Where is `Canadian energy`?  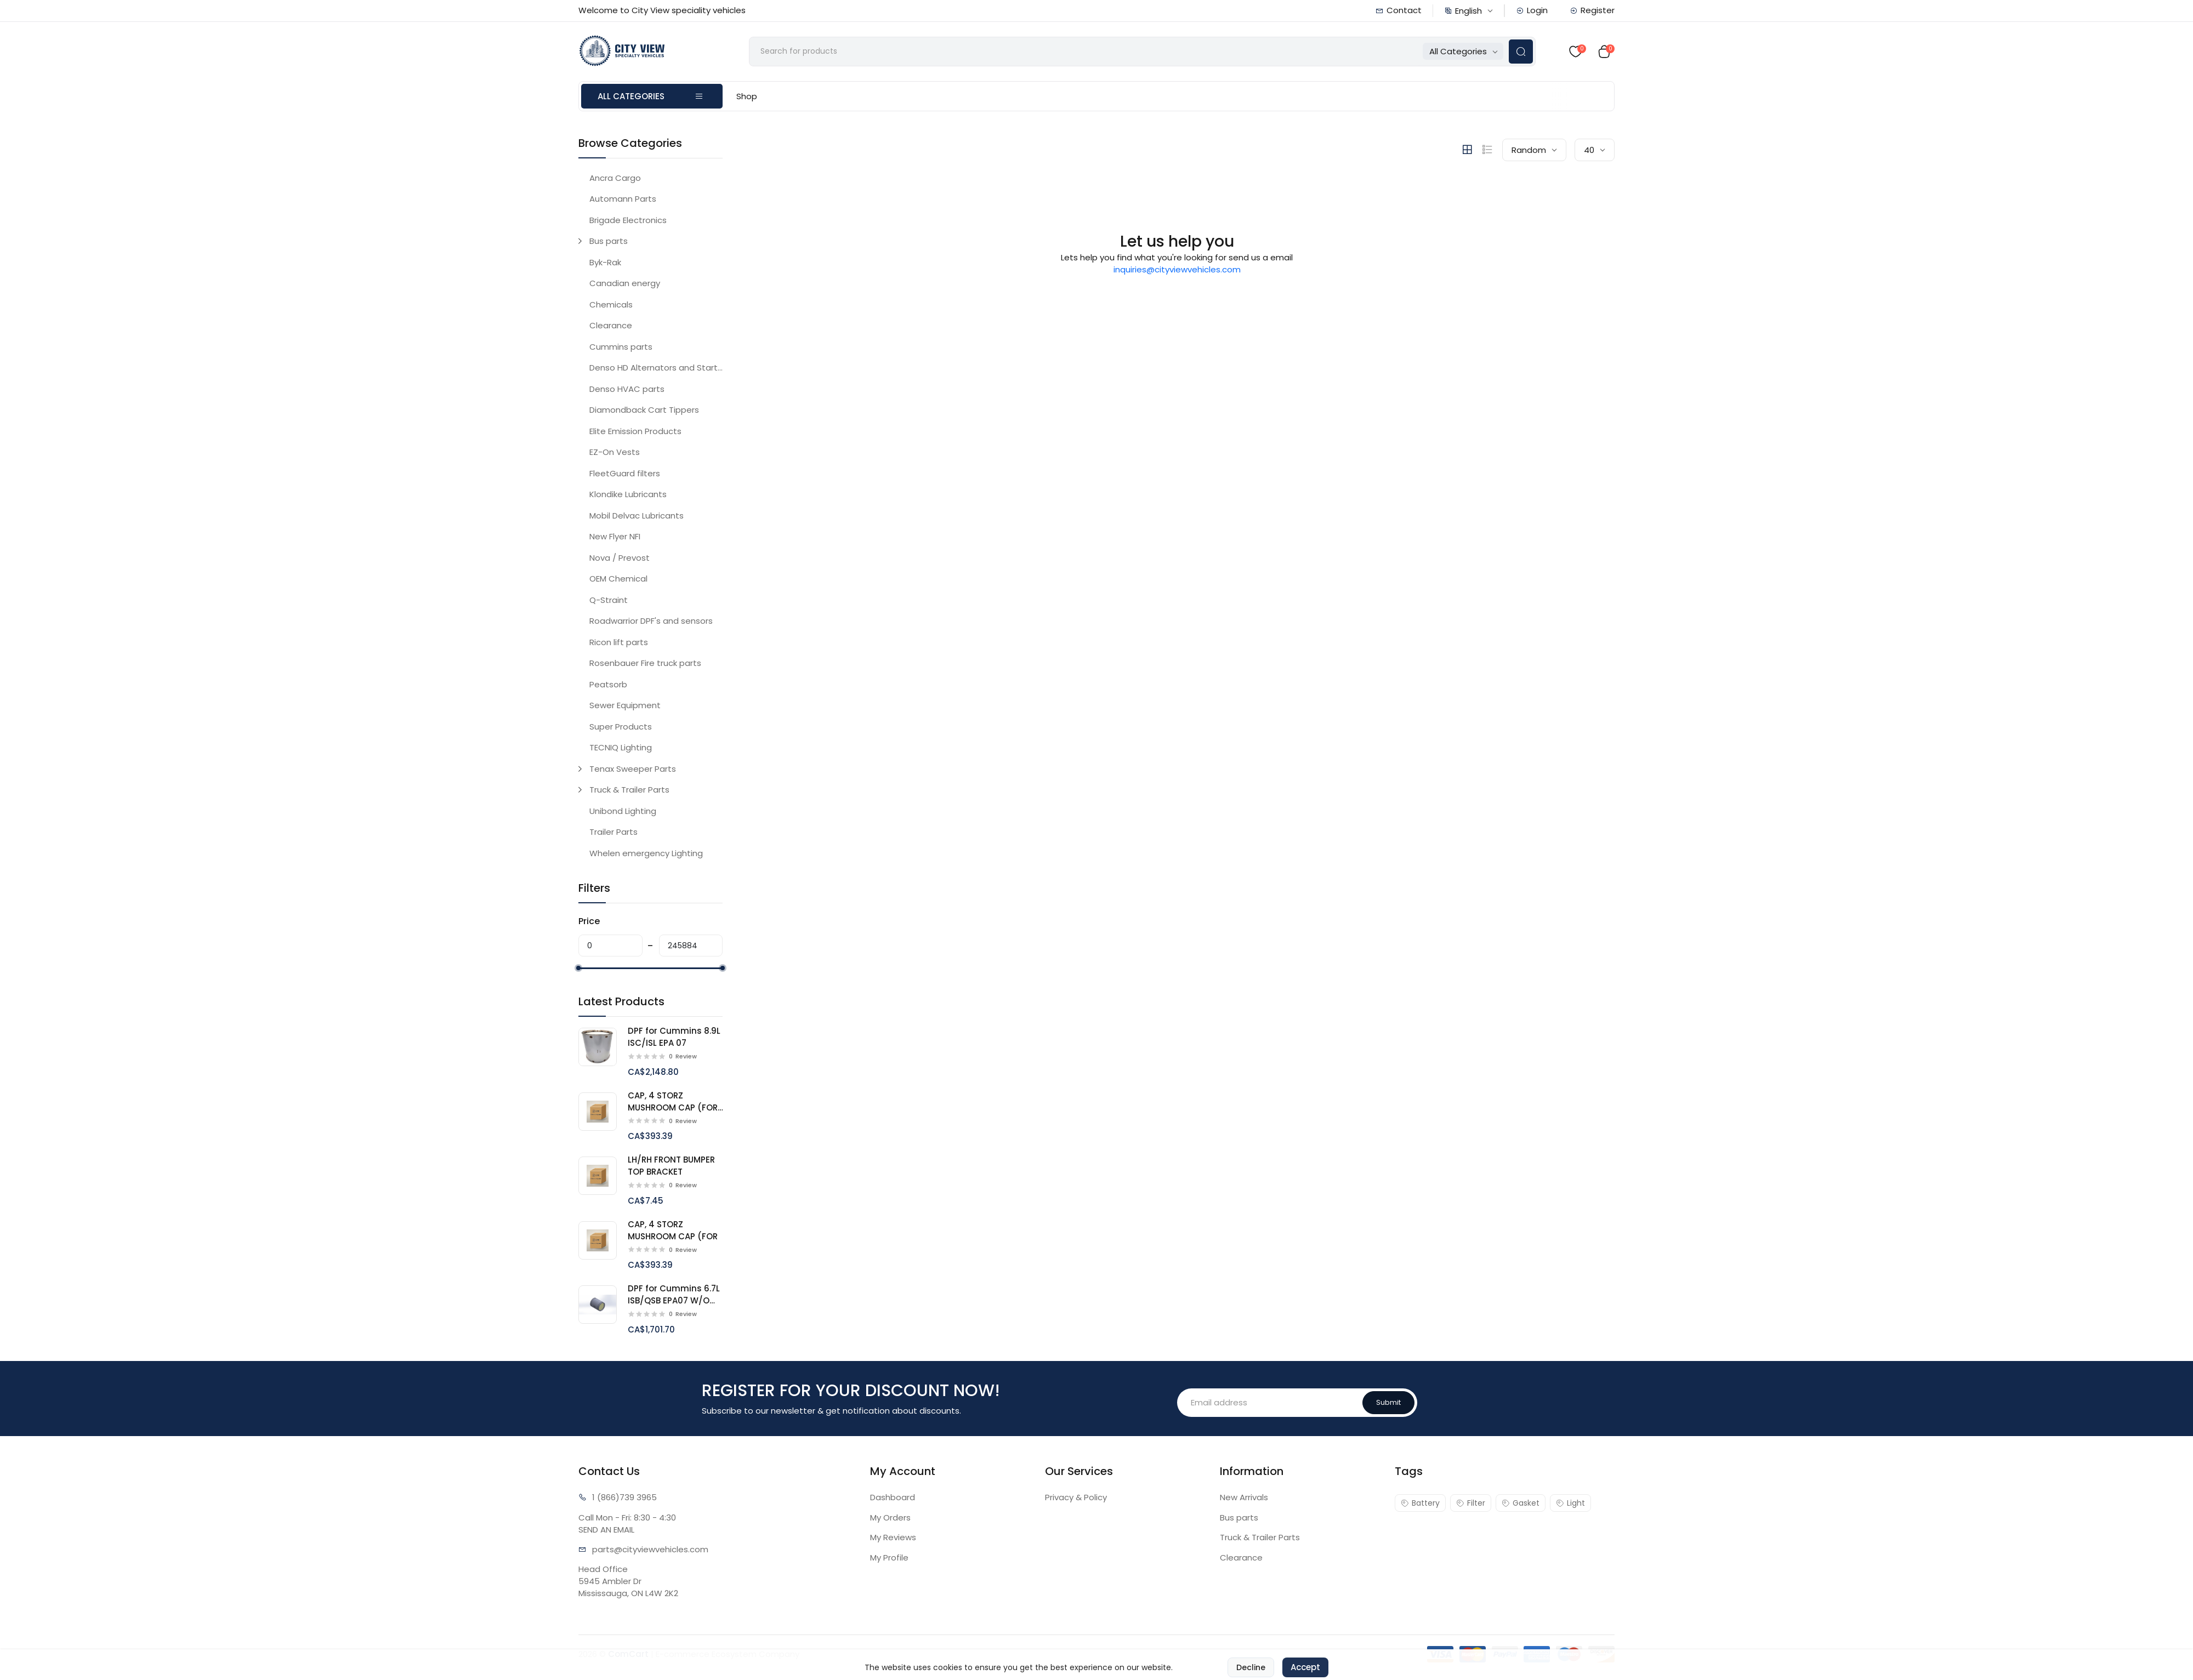
Canadian energy is located at coordinates (624, 283).